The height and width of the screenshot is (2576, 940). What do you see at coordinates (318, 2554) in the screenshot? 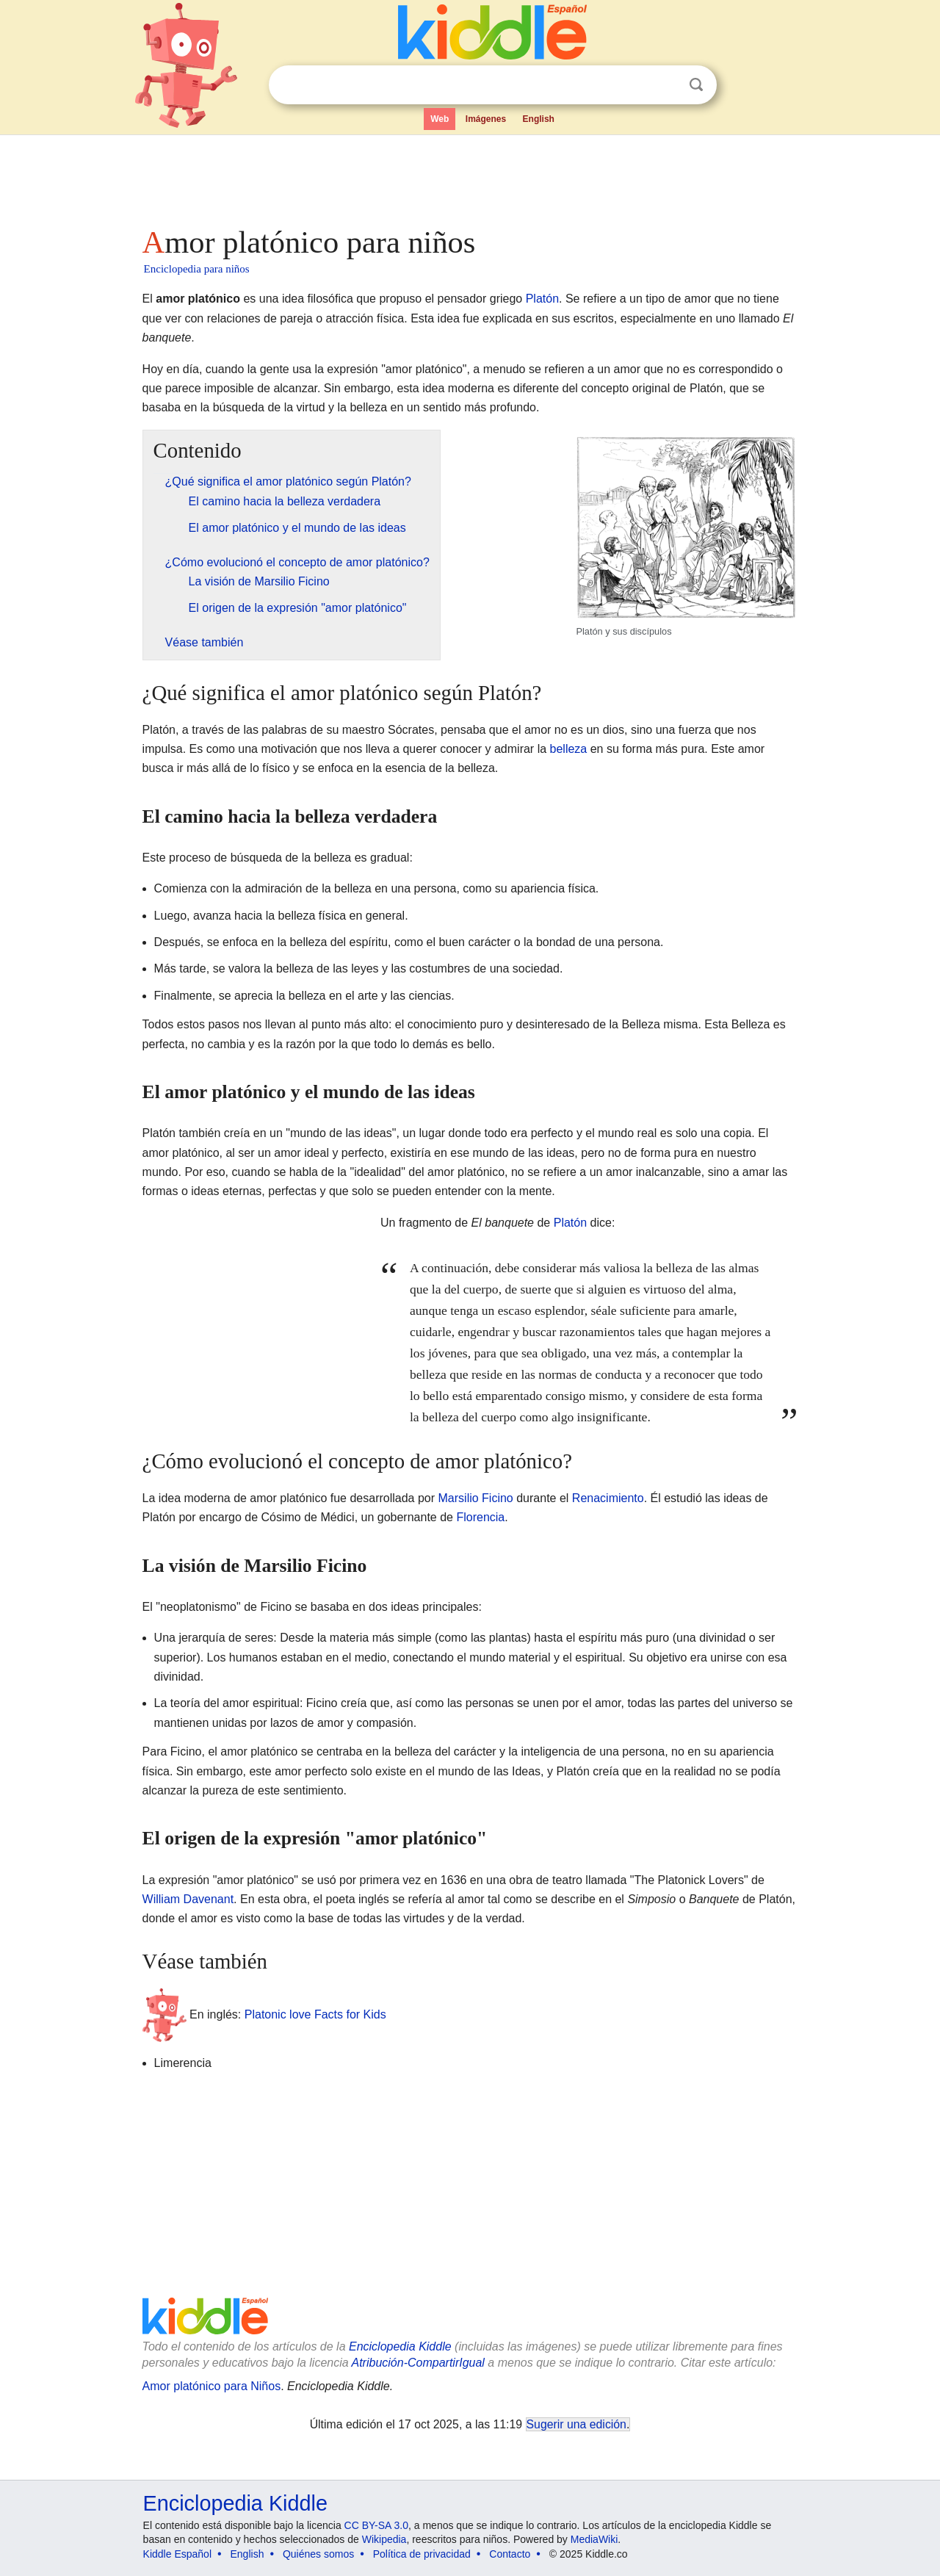
I see `Quiénes somos` at bounding box center [318, 2554].